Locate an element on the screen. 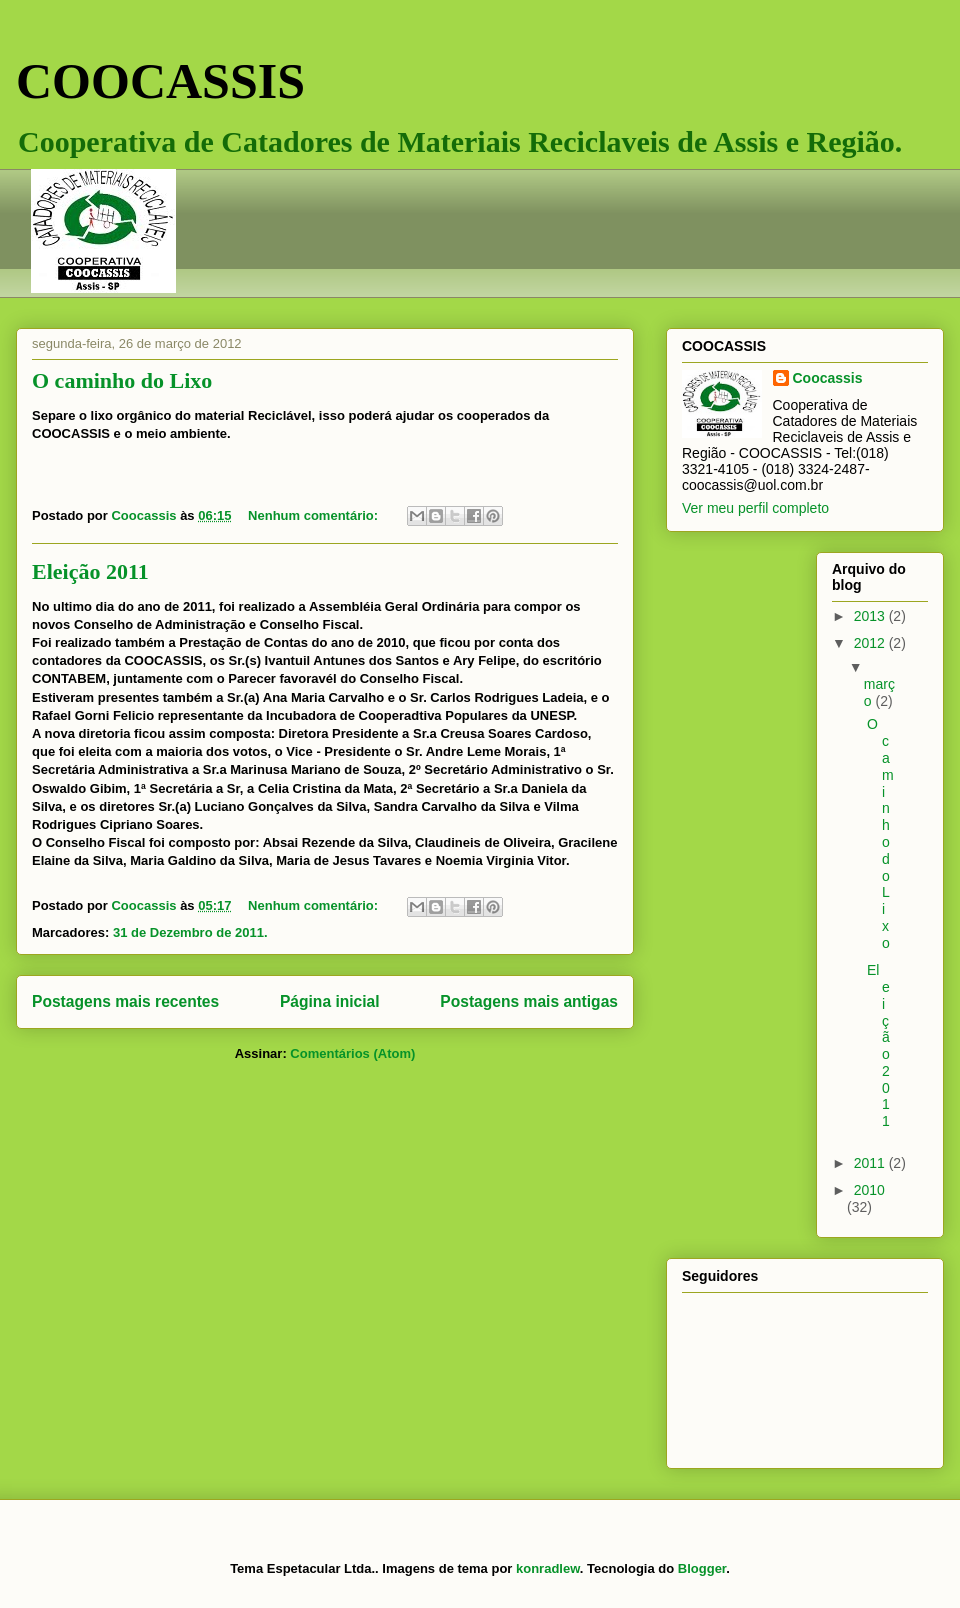  Postagens mais antigas is located at coordinates (529, 1001).